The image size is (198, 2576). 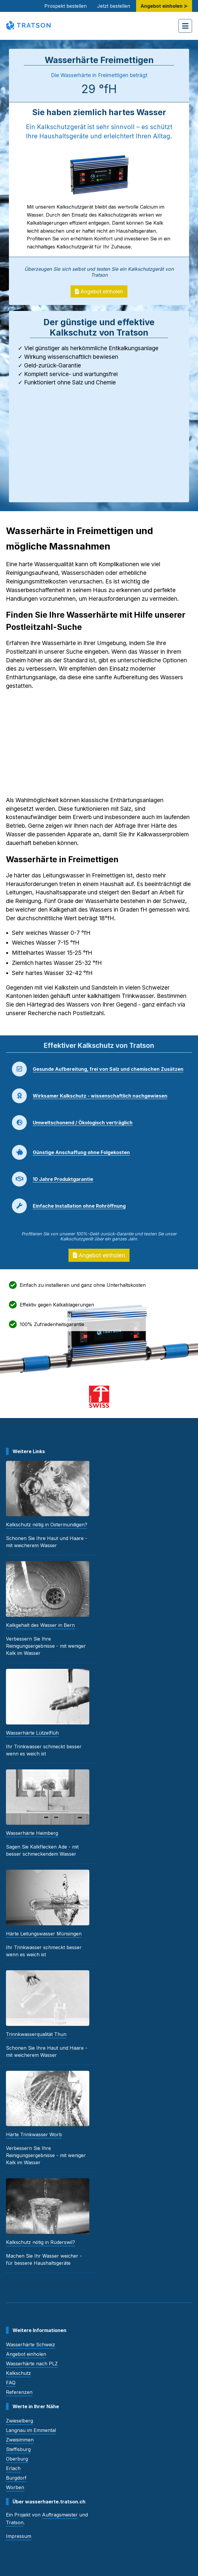 I want to click on Impressum, so click(x=18, y=2536).